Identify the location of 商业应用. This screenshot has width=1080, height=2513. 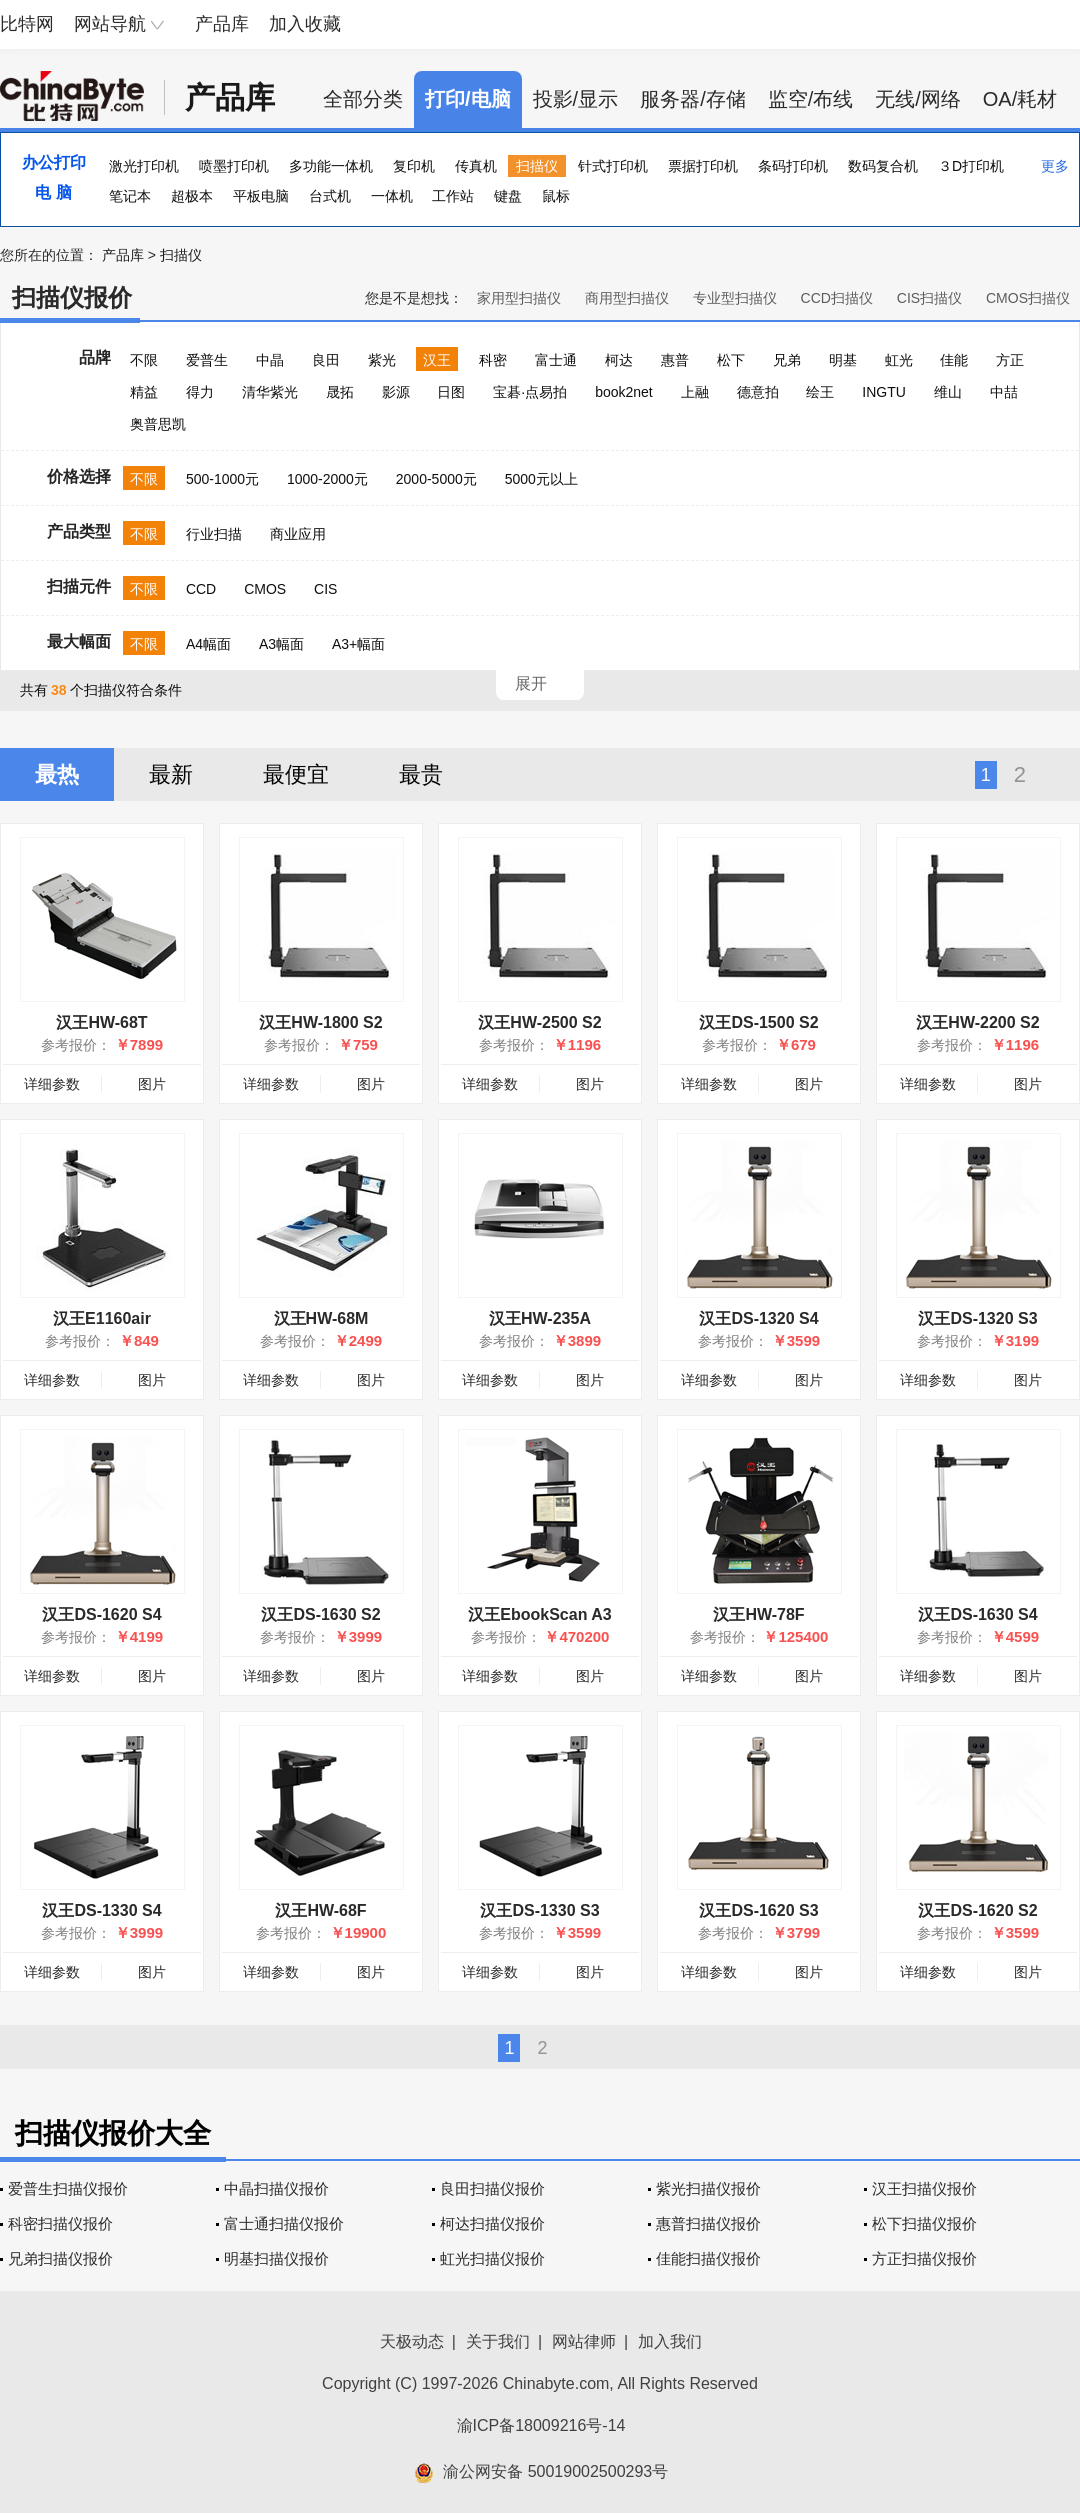
(298, 534).